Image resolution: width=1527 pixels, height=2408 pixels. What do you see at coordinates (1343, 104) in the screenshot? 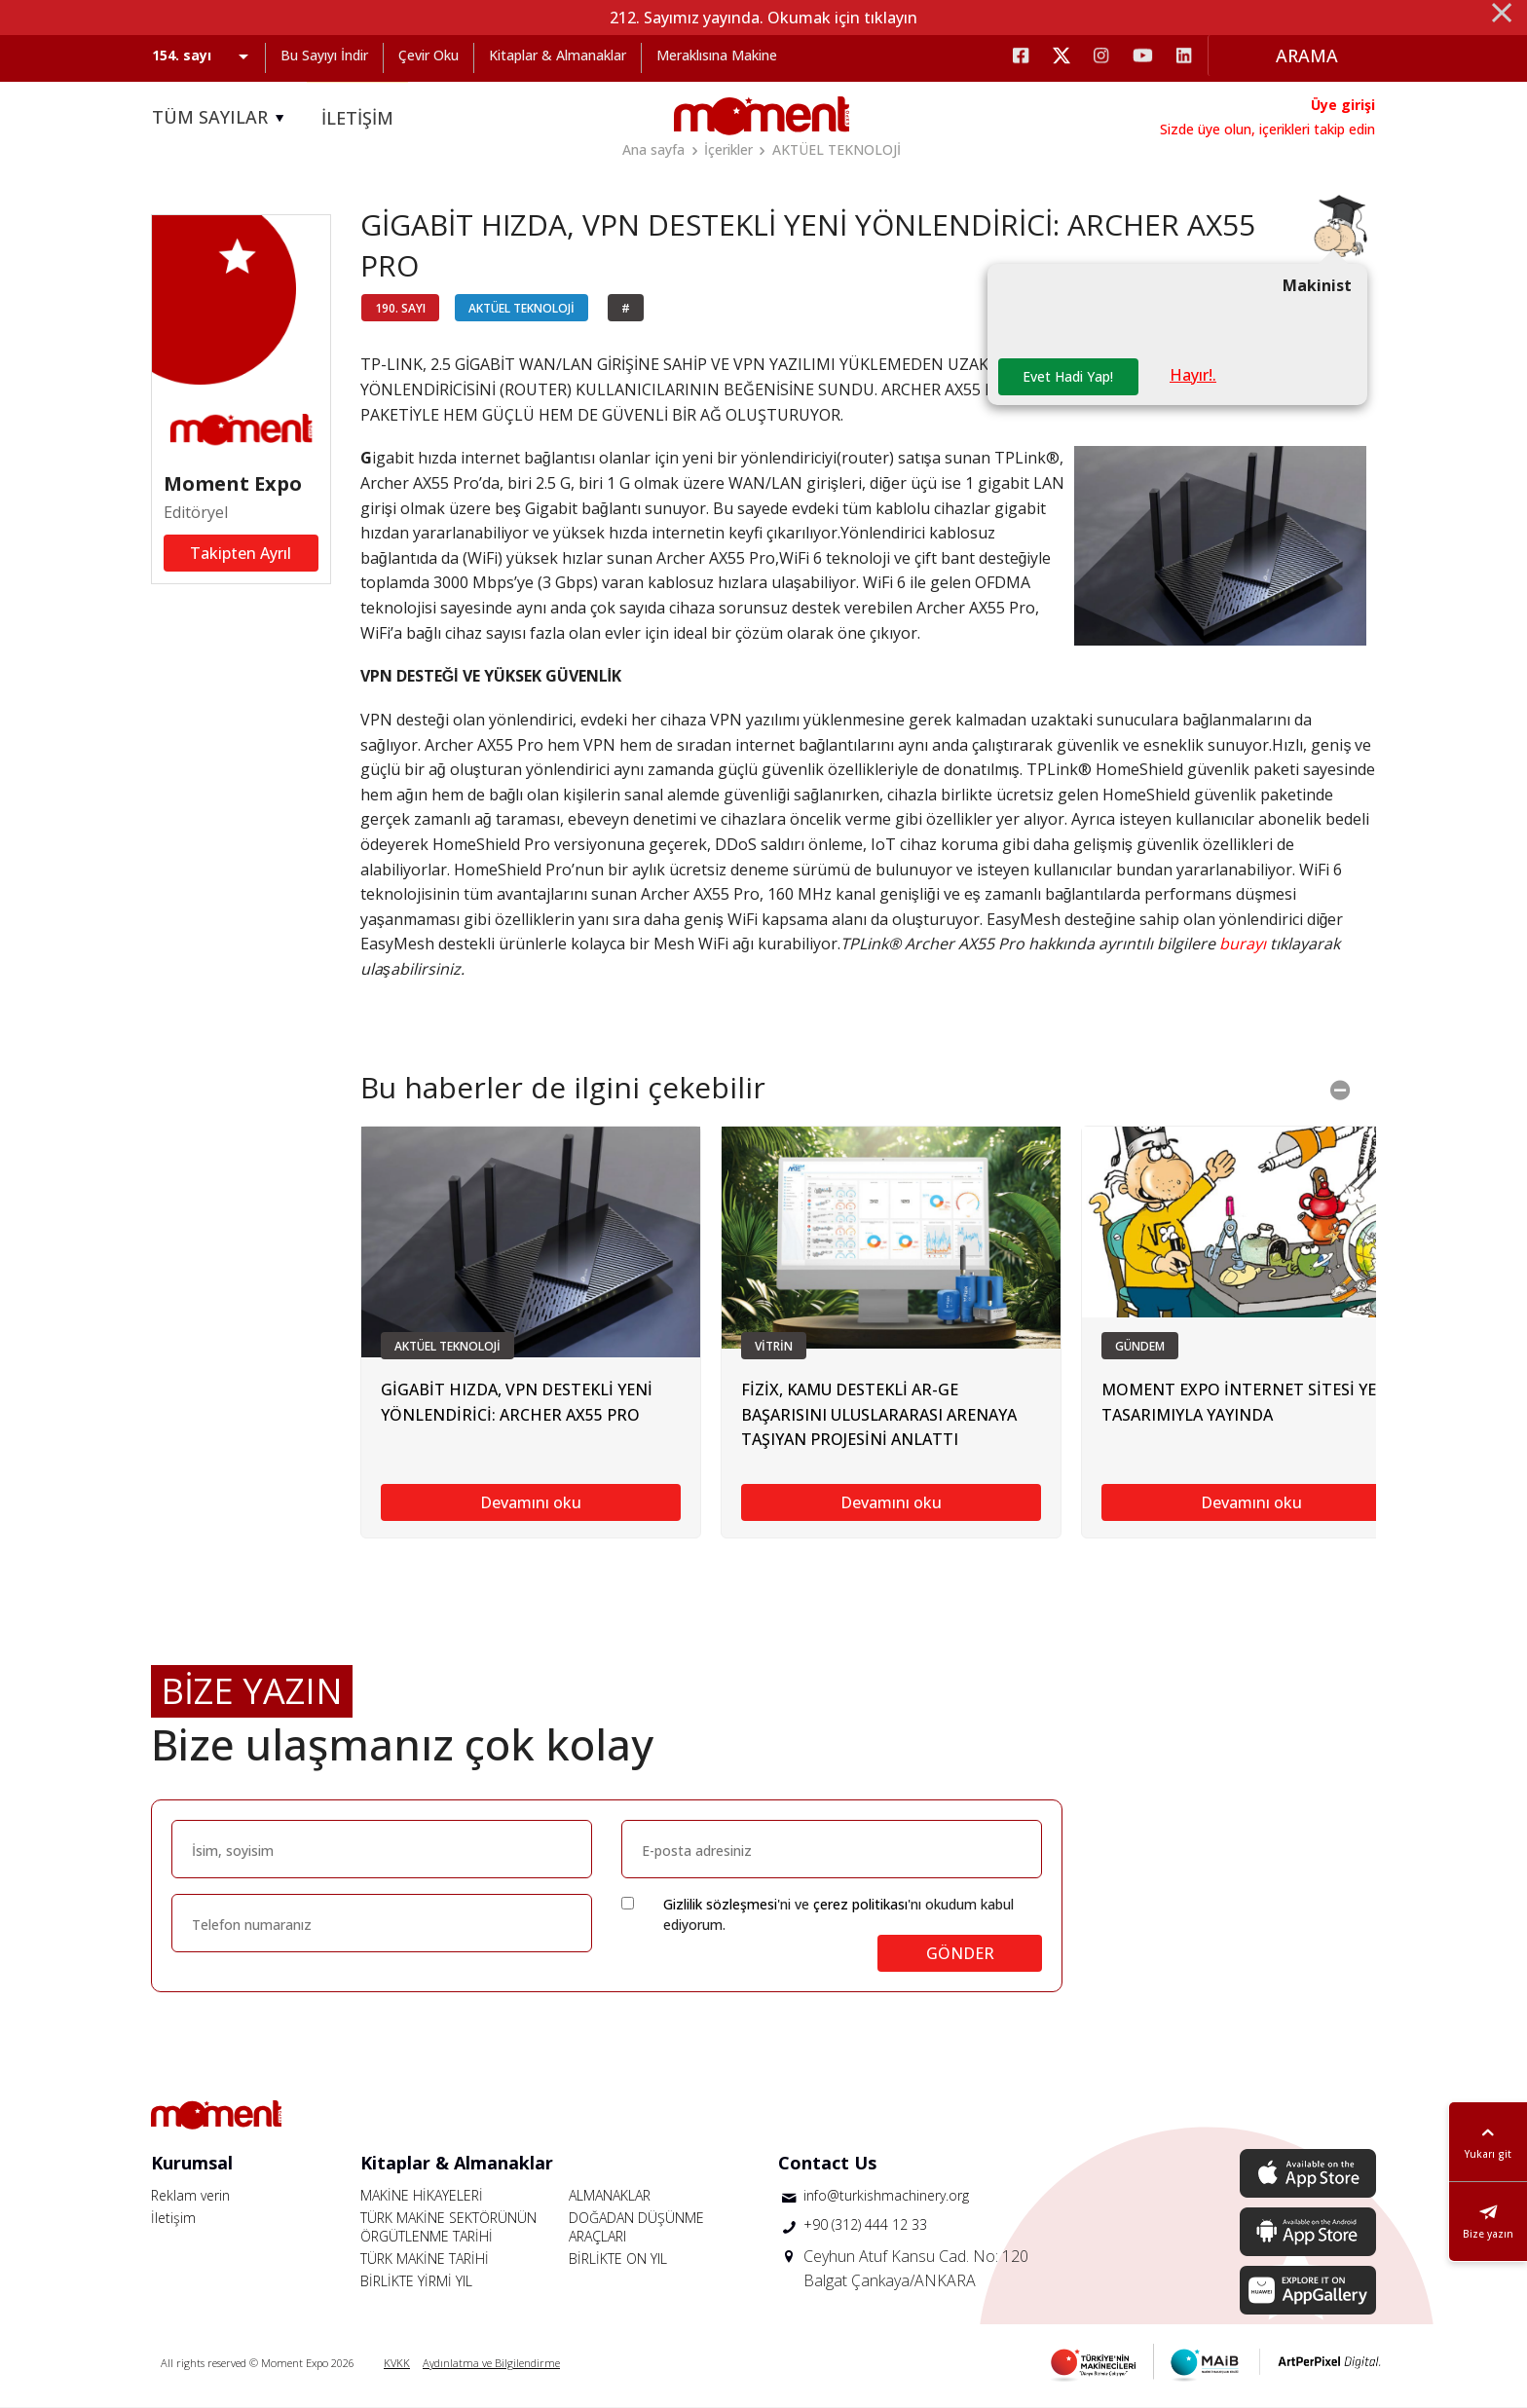
I see `Üye girişi` at bounding box center [1343, 104].